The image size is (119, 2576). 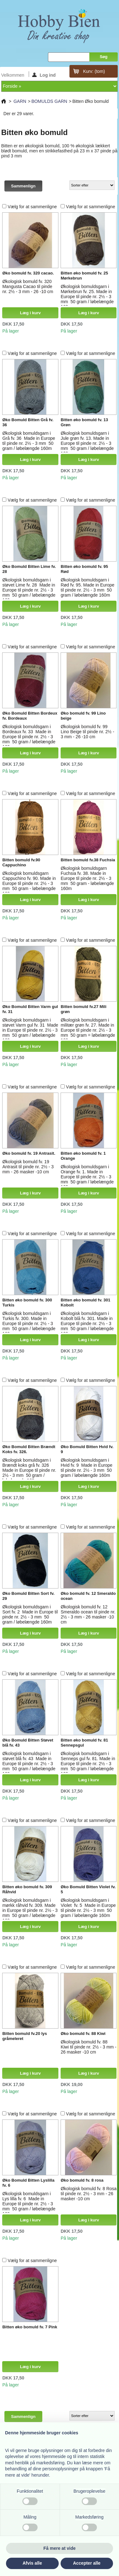 What do you see at coordinates (28, 1323) in the screenshot?
I see `Økologisk bomuldsgarn i Turkis fv. 300. Made in Europe til pinde nr. 2½ - 3 mm 50 gram / løbelængde 160m` at bounding box center [28, 1323].